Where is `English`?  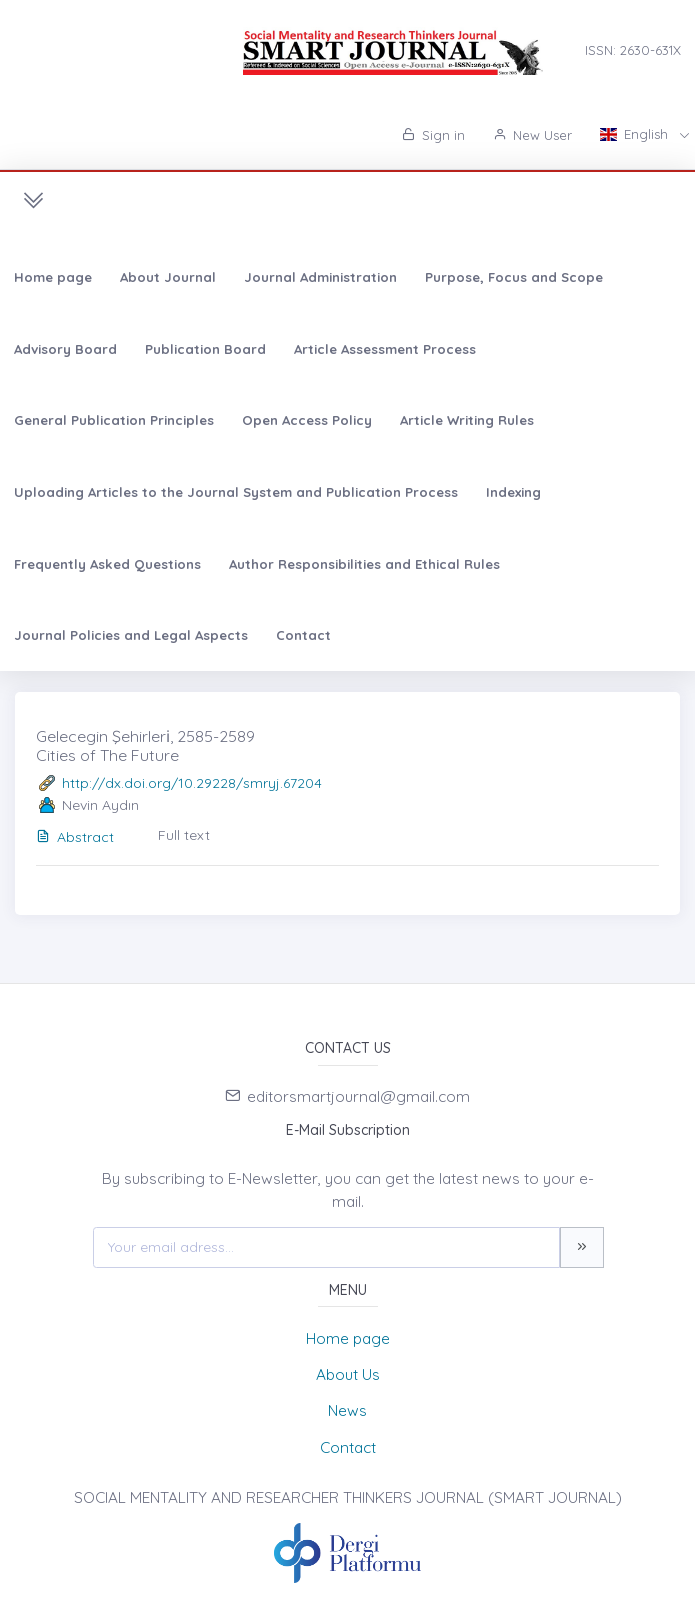
English is located at coordinates (636, 134).